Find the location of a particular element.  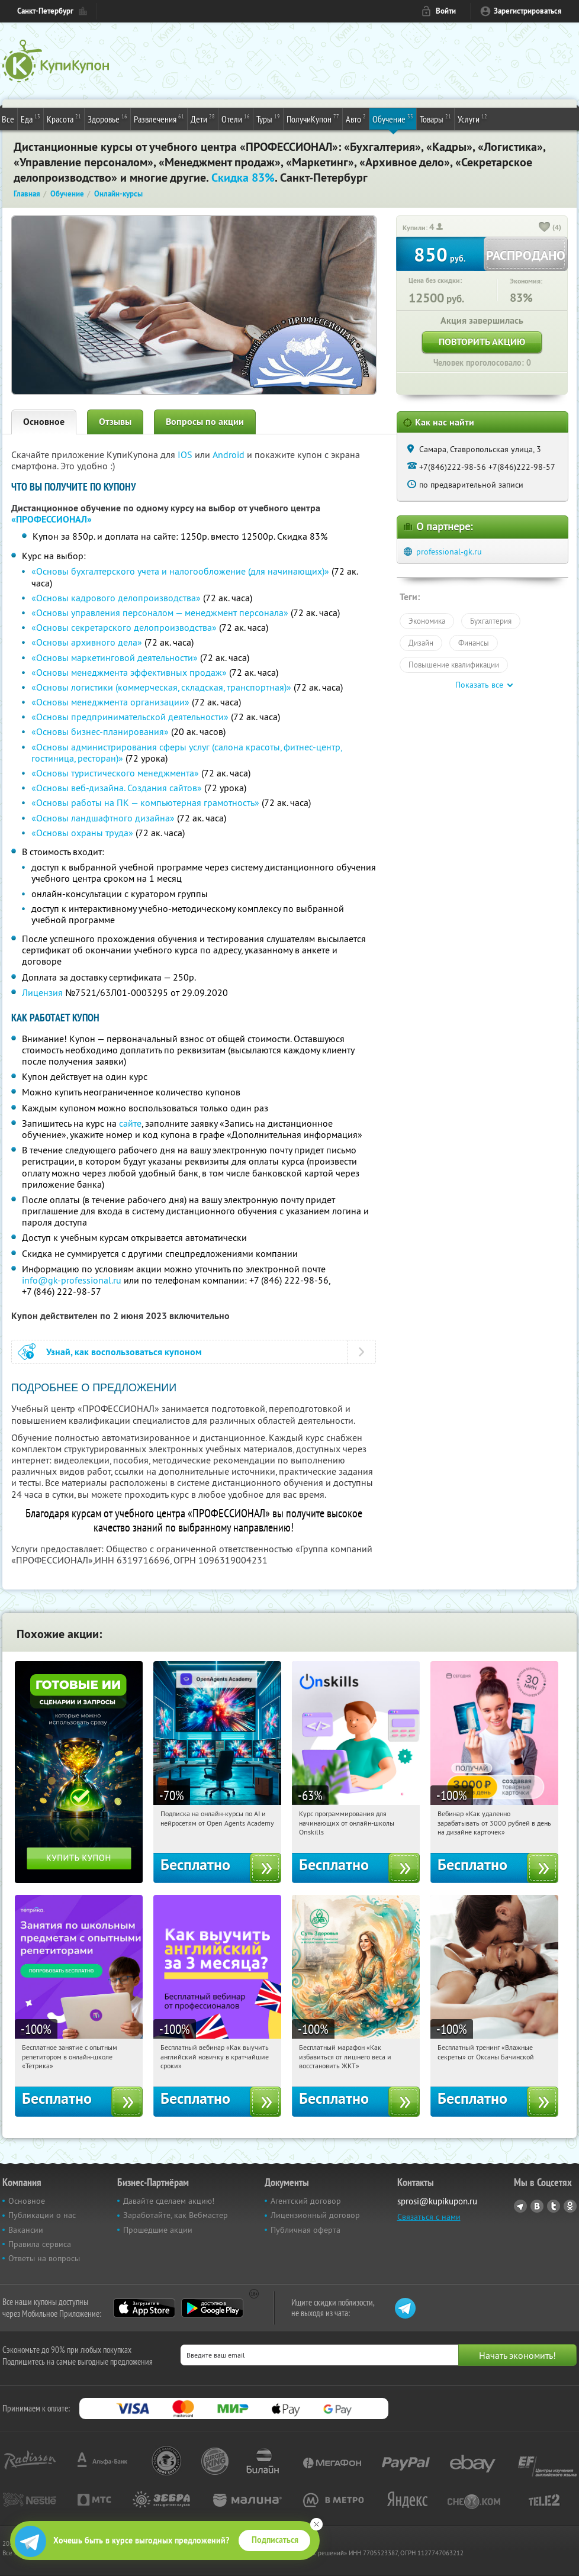

«Основы секретарского делопроизводства» is located at coordinates (124, 627).